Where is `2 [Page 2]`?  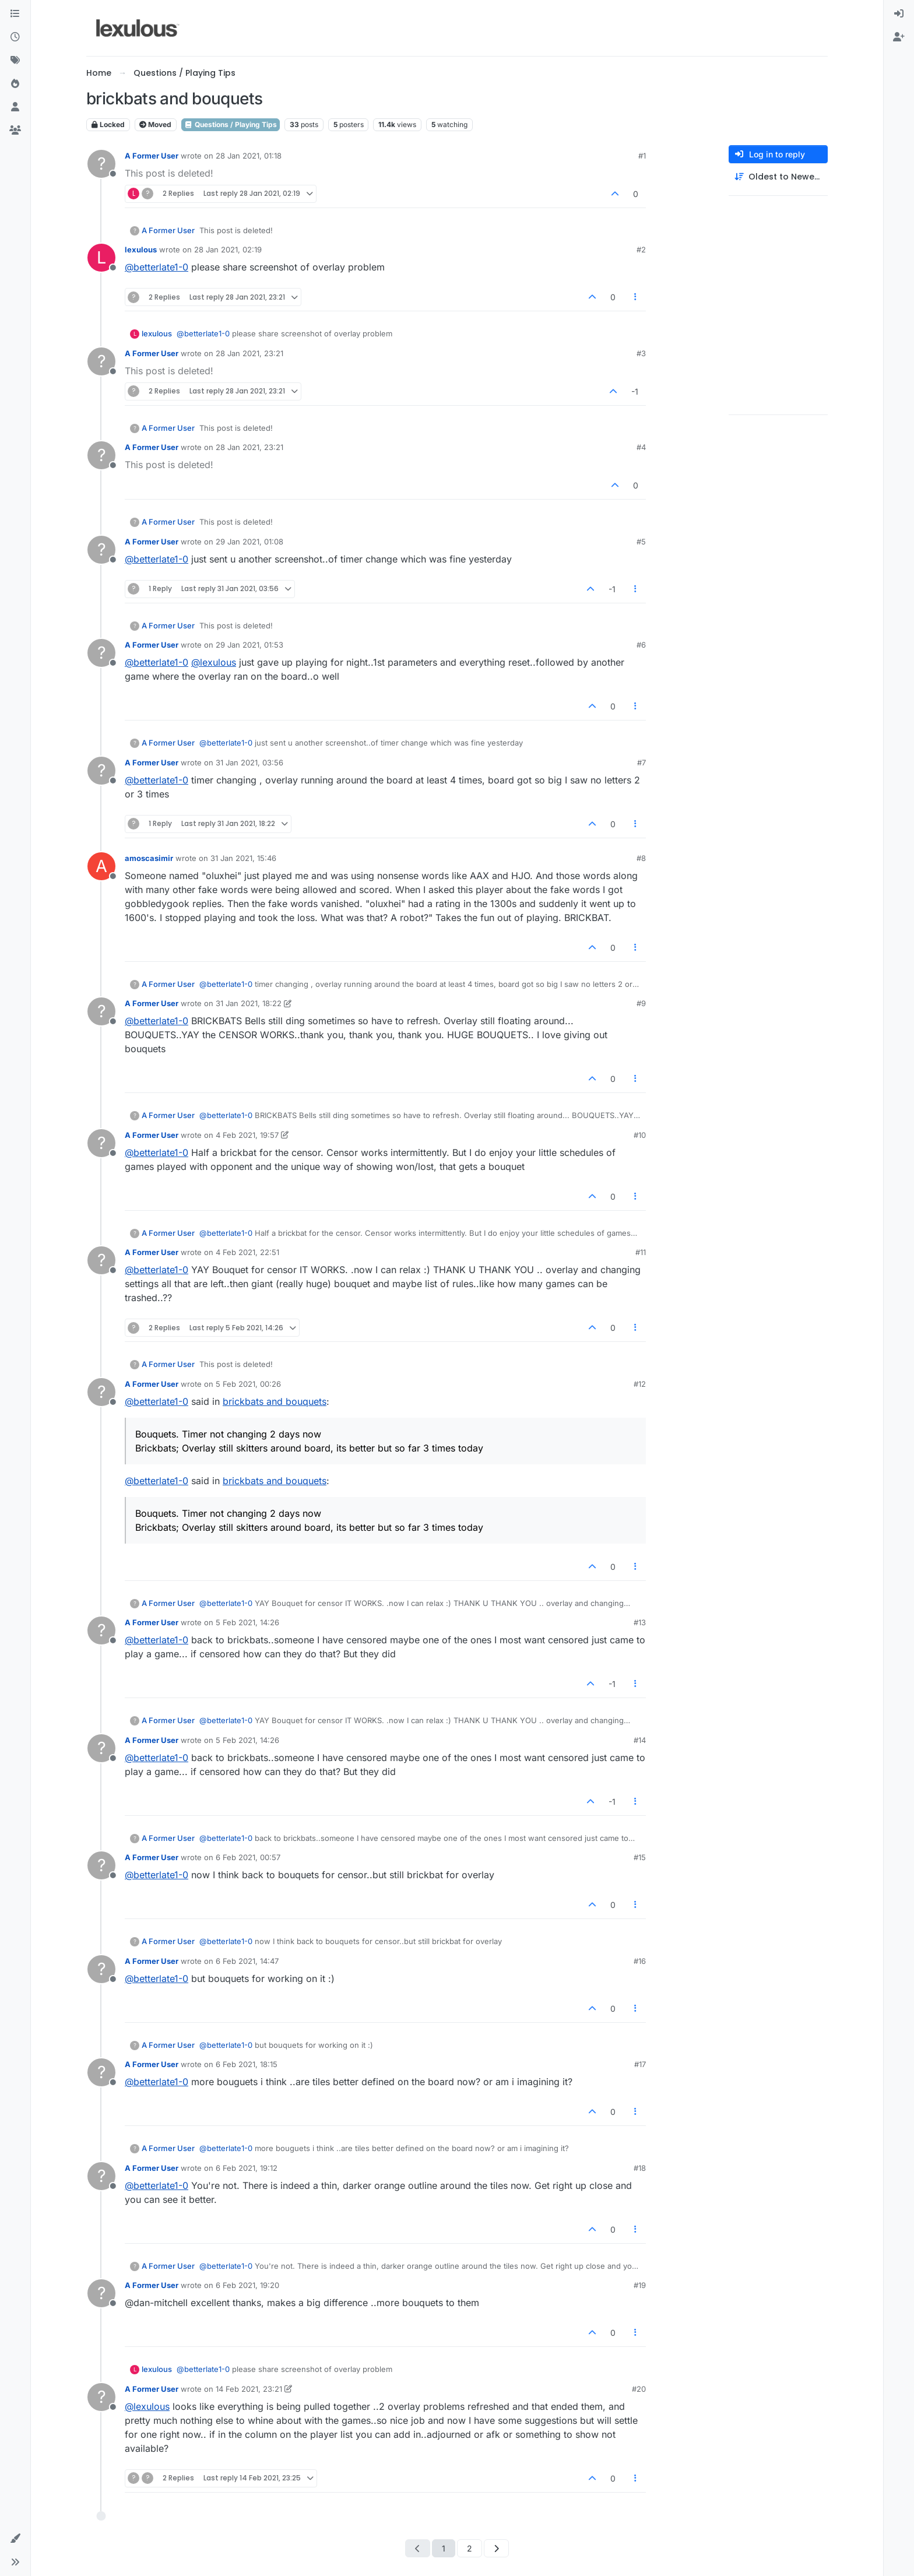 2 [Page 2] is located at coordinates (469, 2548).